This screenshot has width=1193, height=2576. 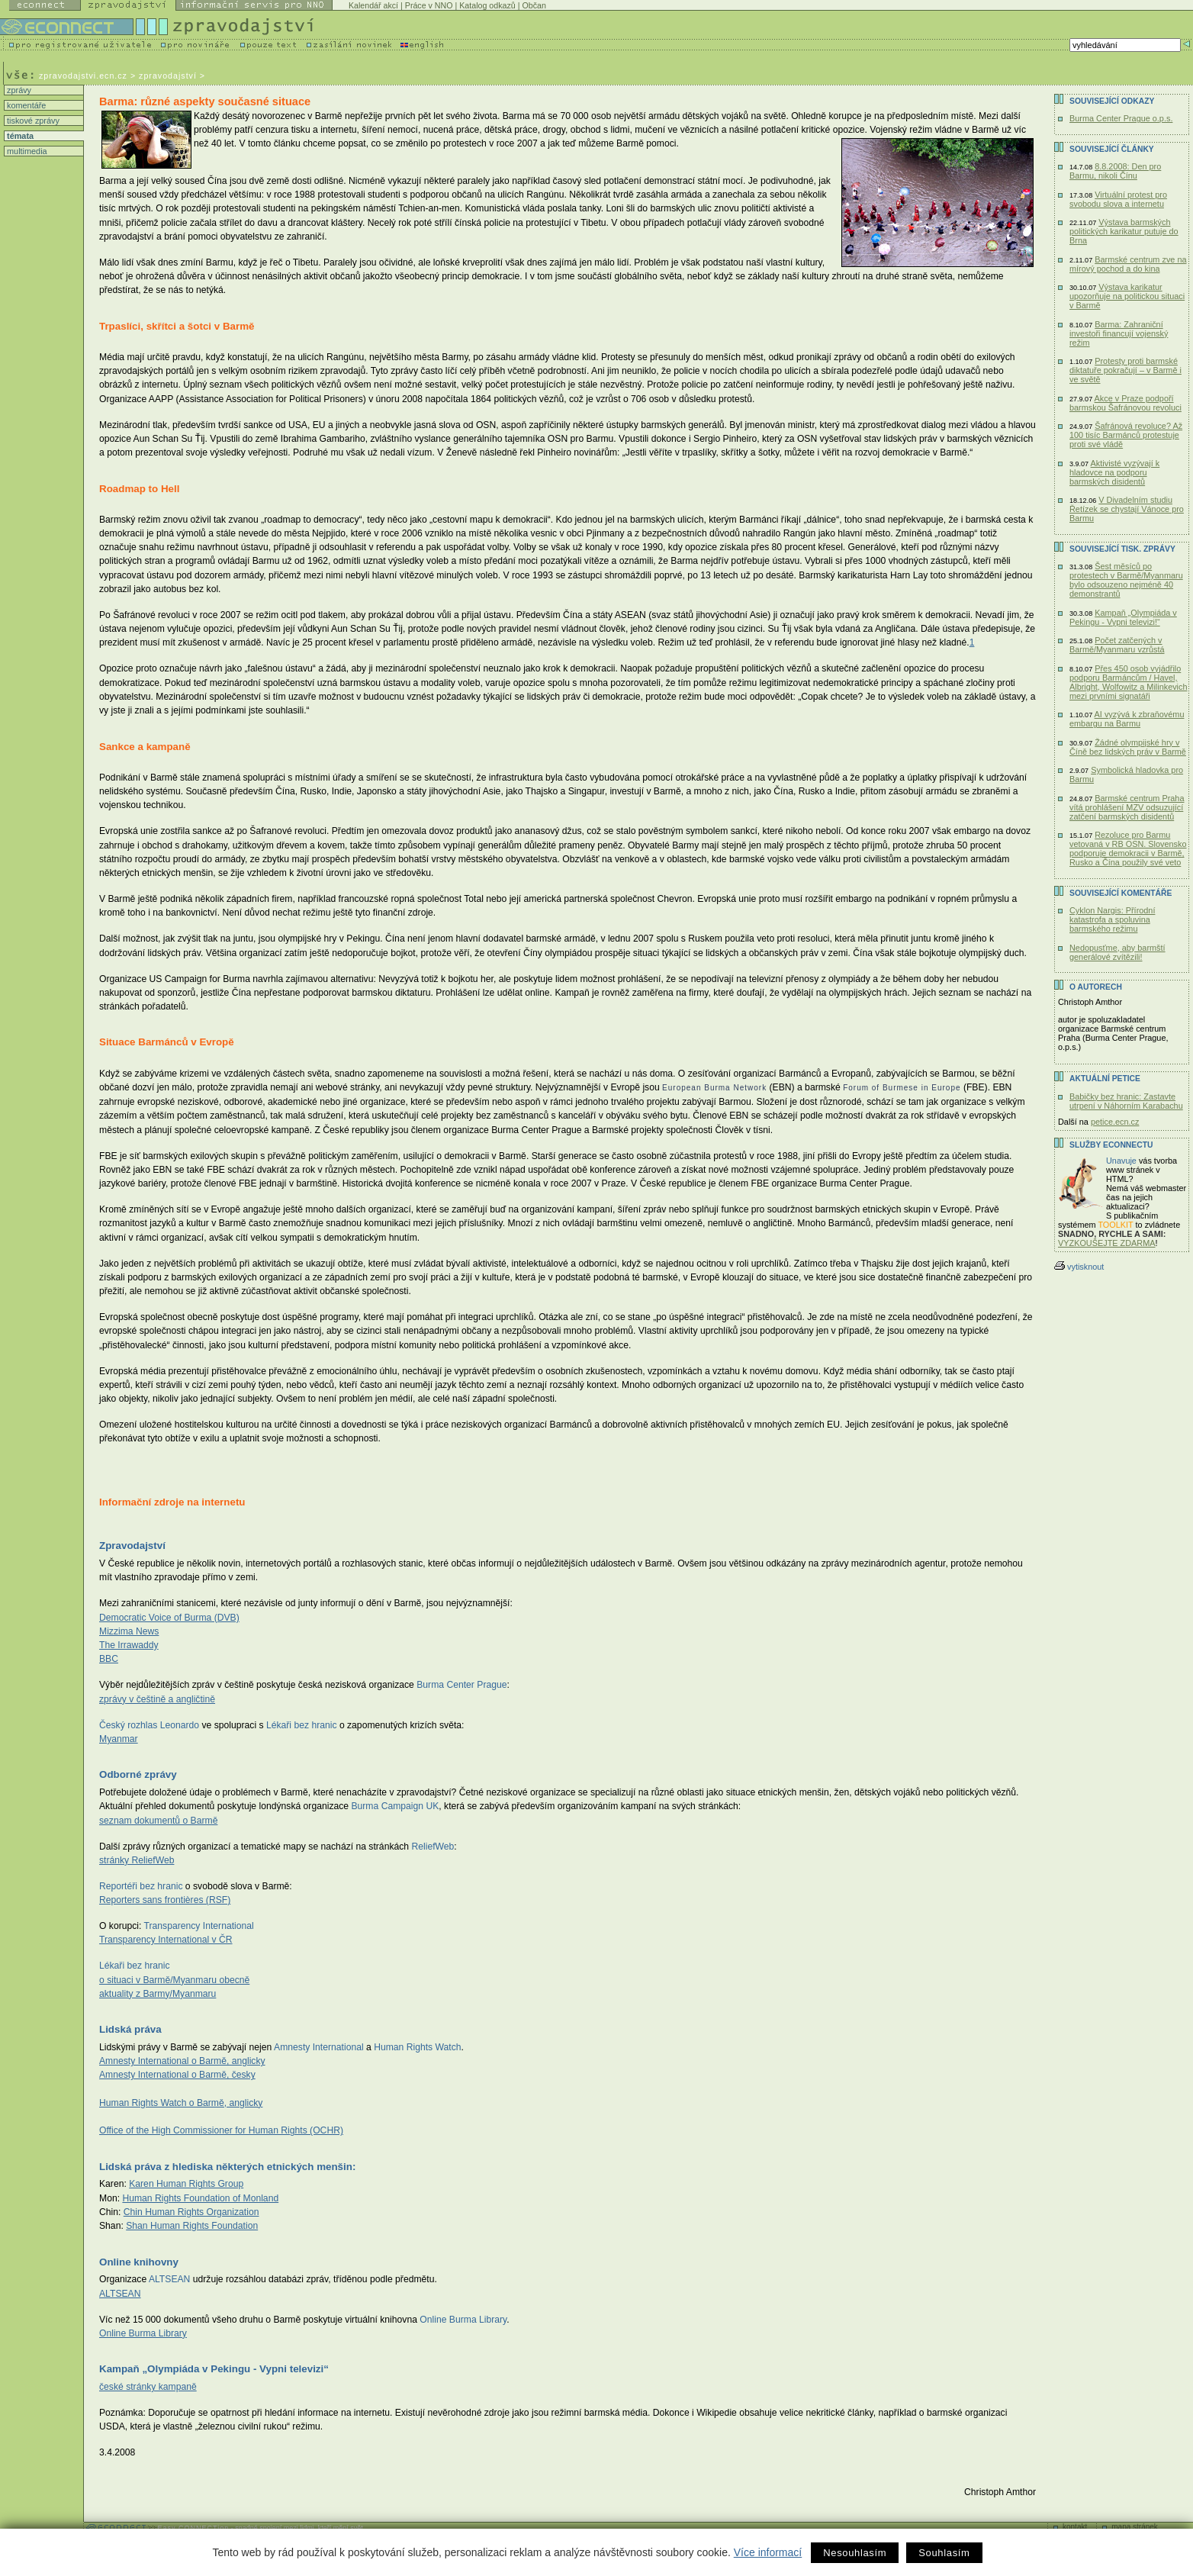 I want to click on tiskové zprávy, so click(x=32, y=120).